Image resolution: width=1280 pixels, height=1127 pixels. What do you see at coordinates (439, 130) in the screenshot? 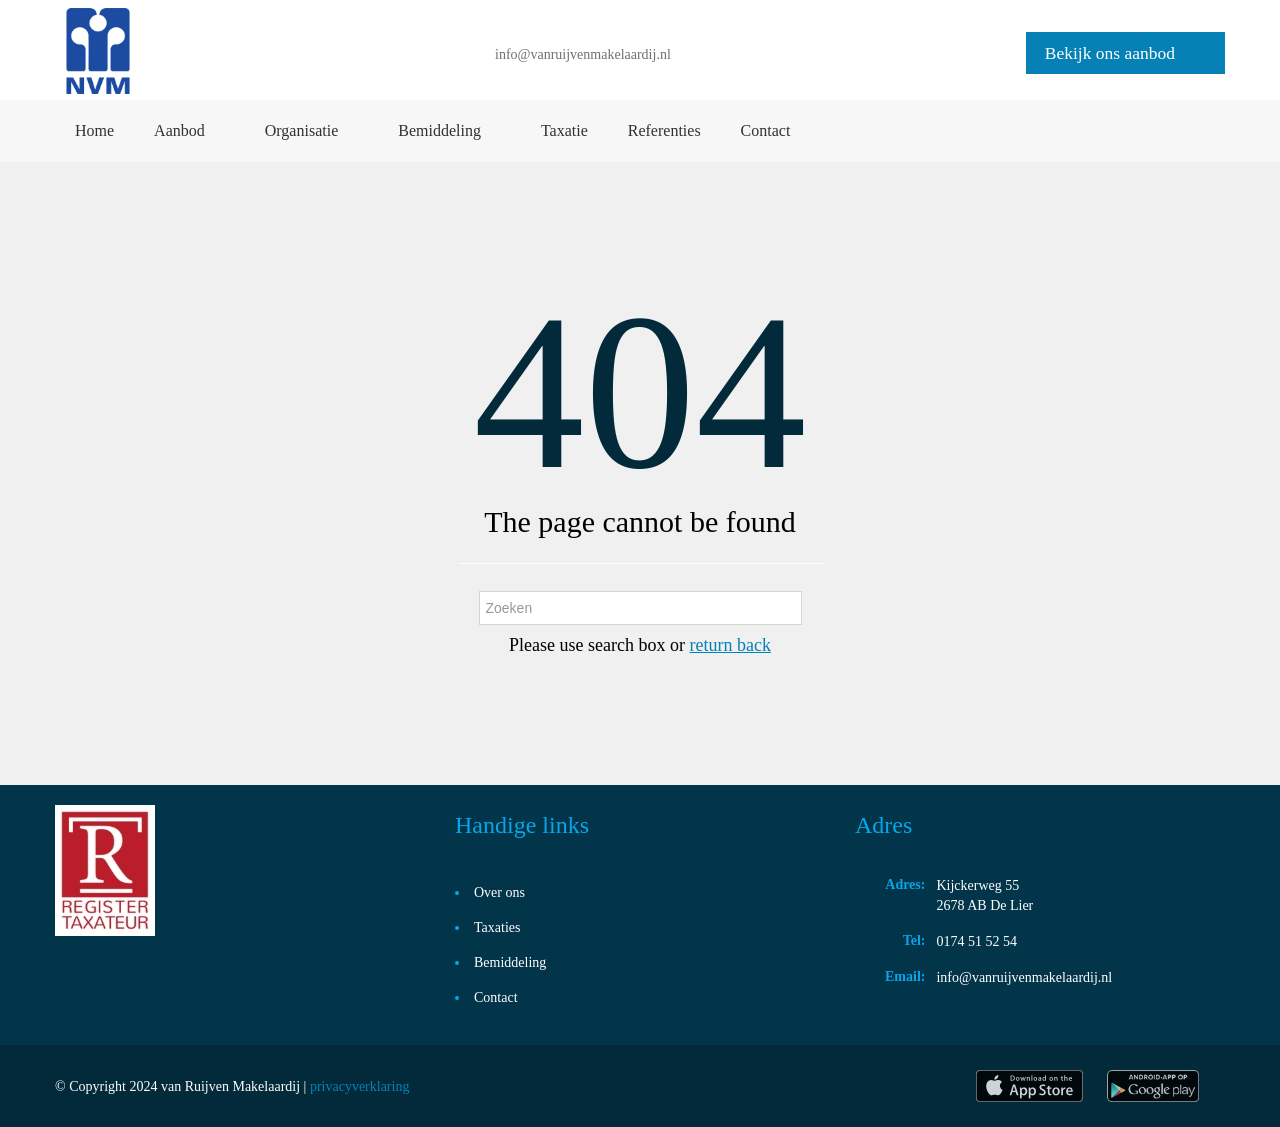
I see `Bemiddeling` at bounding box center [439, 130].